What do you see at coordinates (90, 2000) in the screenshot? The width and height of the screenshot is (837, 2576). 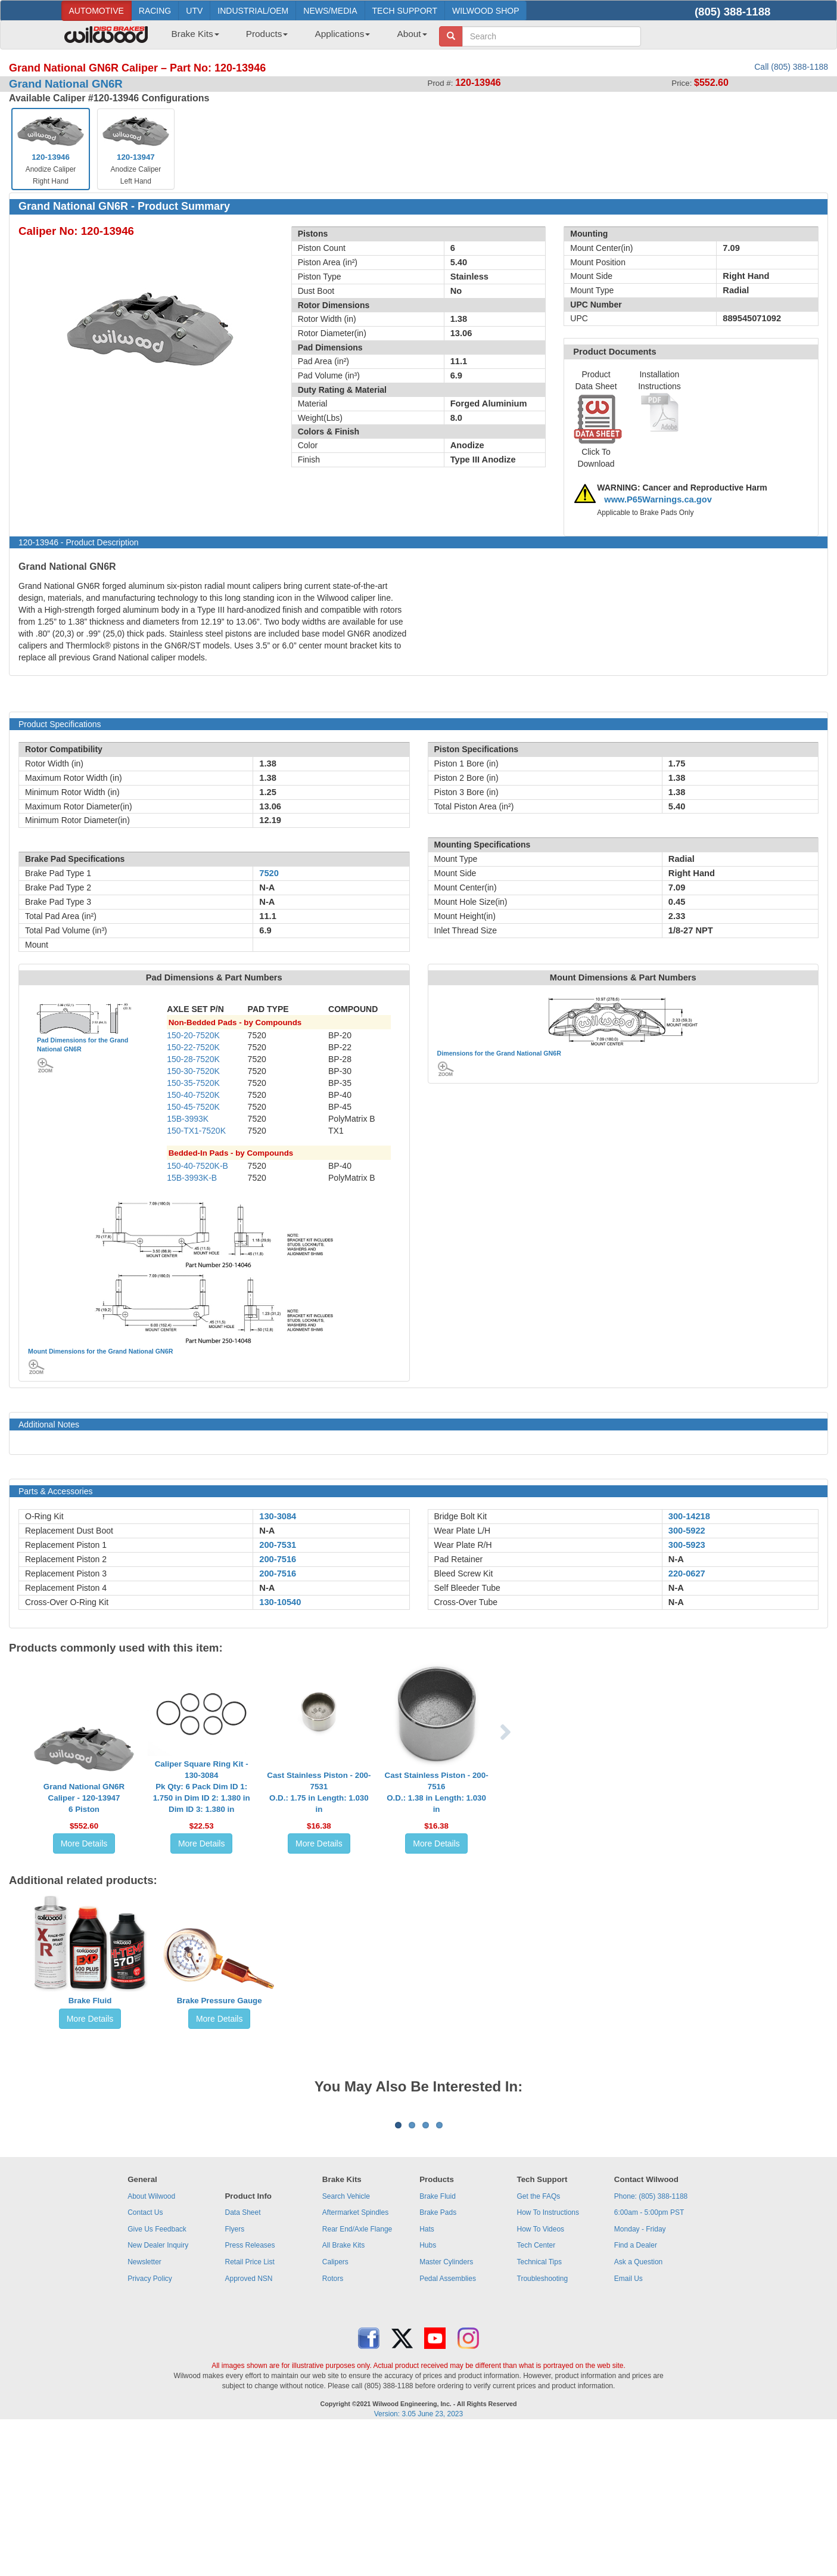 I see `Brake Fluid` at bounding box center [90, 2000].